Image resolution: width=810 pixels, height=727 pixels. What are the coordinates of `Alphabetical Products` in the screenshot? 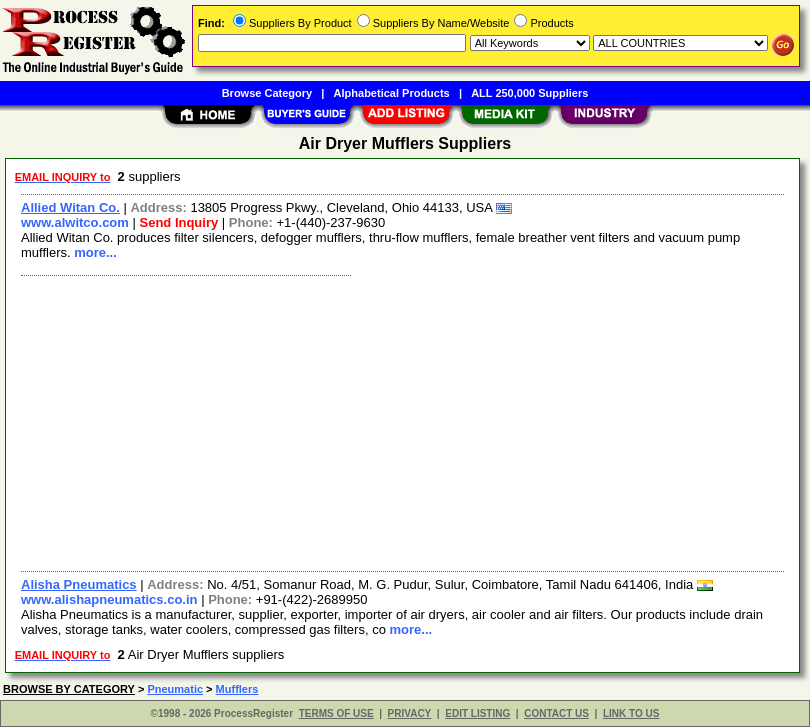 It's located at (392, 93).